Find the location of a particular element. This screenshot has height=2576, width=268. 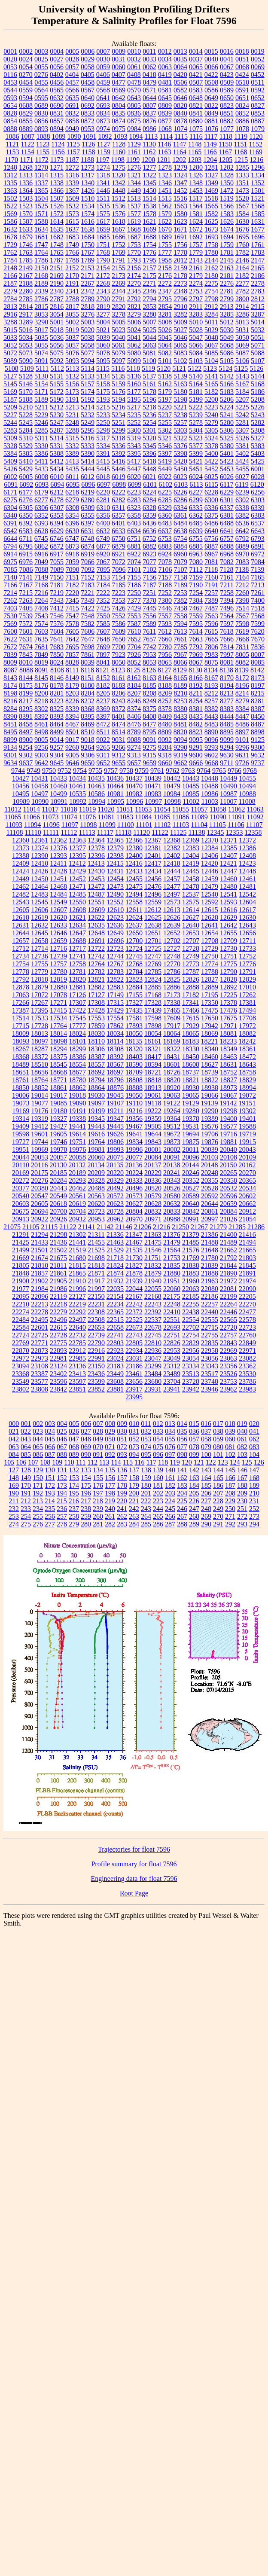

12543 is located at coordinates (20, 902).